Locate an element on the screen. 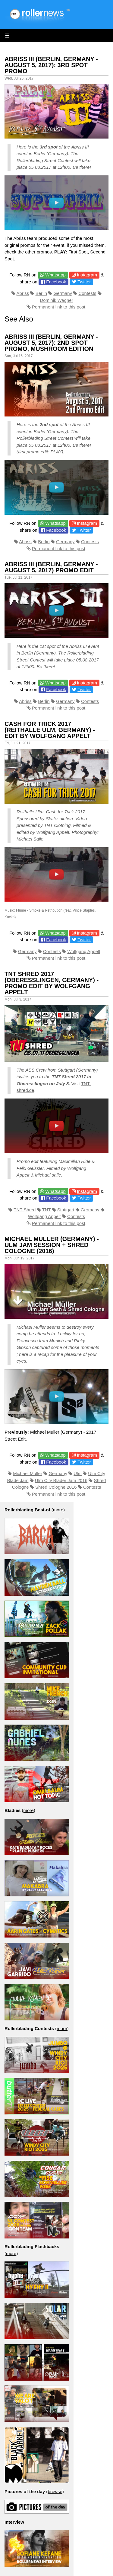 The height and width of the screenshot is (2576, 113). TNT Shred 2017 (Oberesslingen, Germany) - Promo Edit by Wolfgang Appelt is located at coordinates (52, 983).